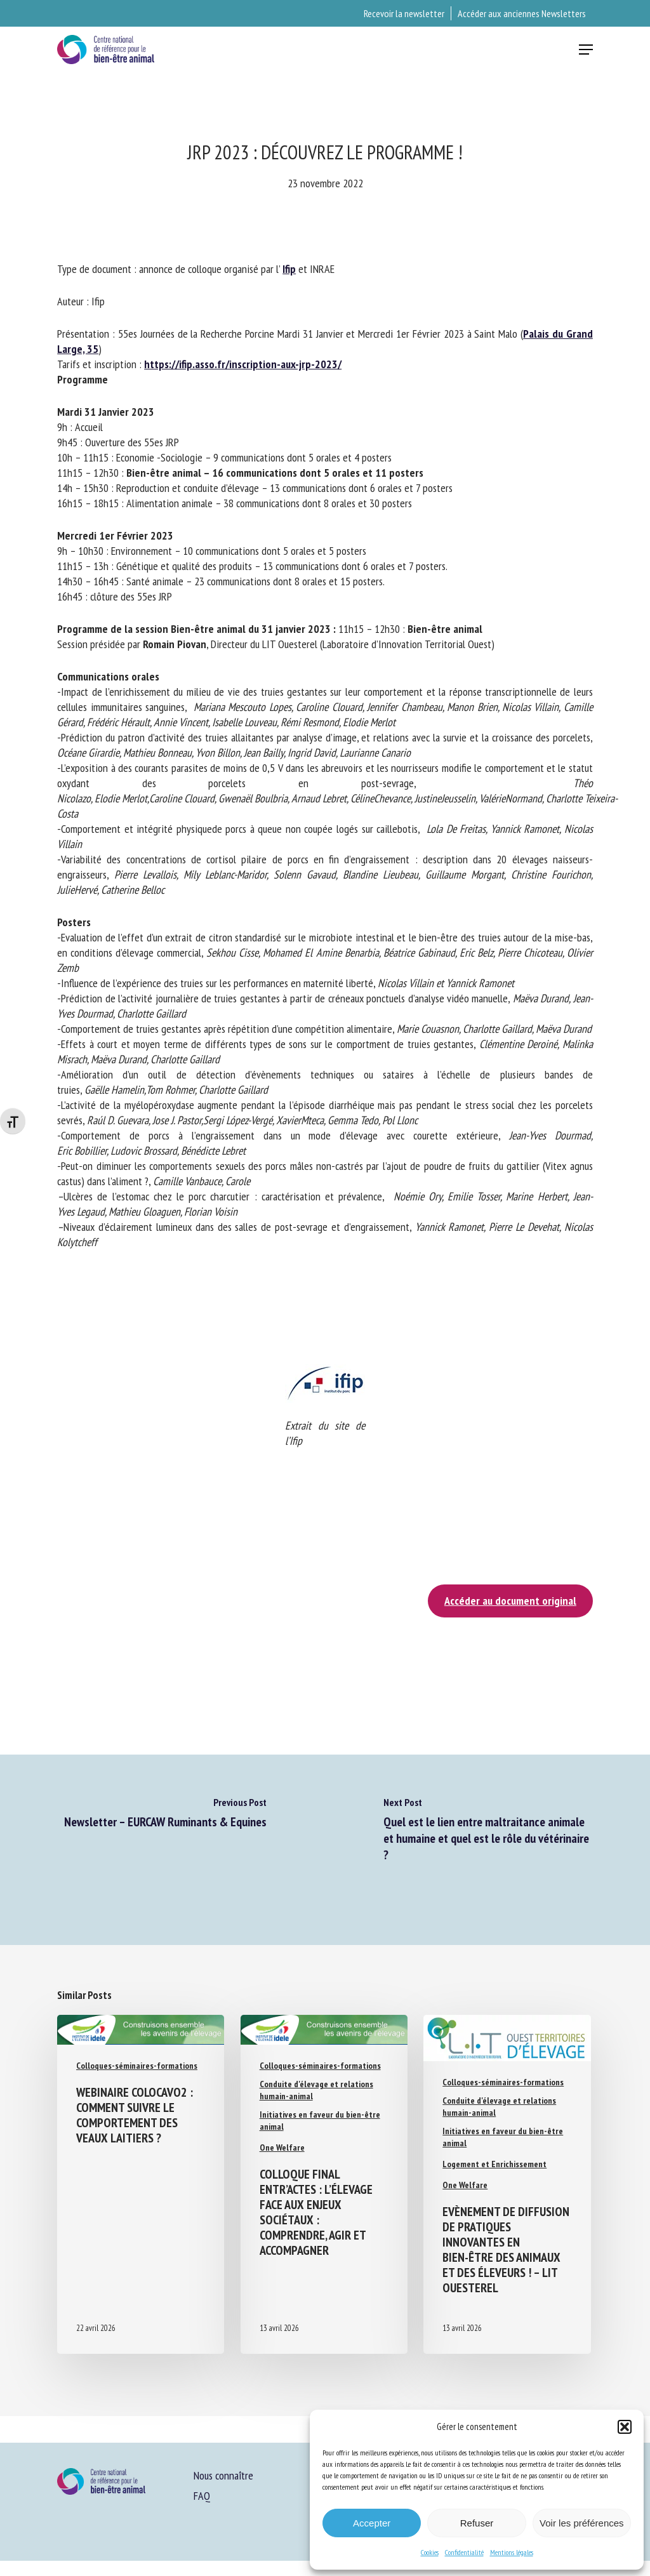 This screenshot has width=650, height=2576. What do you see at coordinates (624, 2426) in the screenshot?
I see `[button]` at bounding box center [624, 2426].